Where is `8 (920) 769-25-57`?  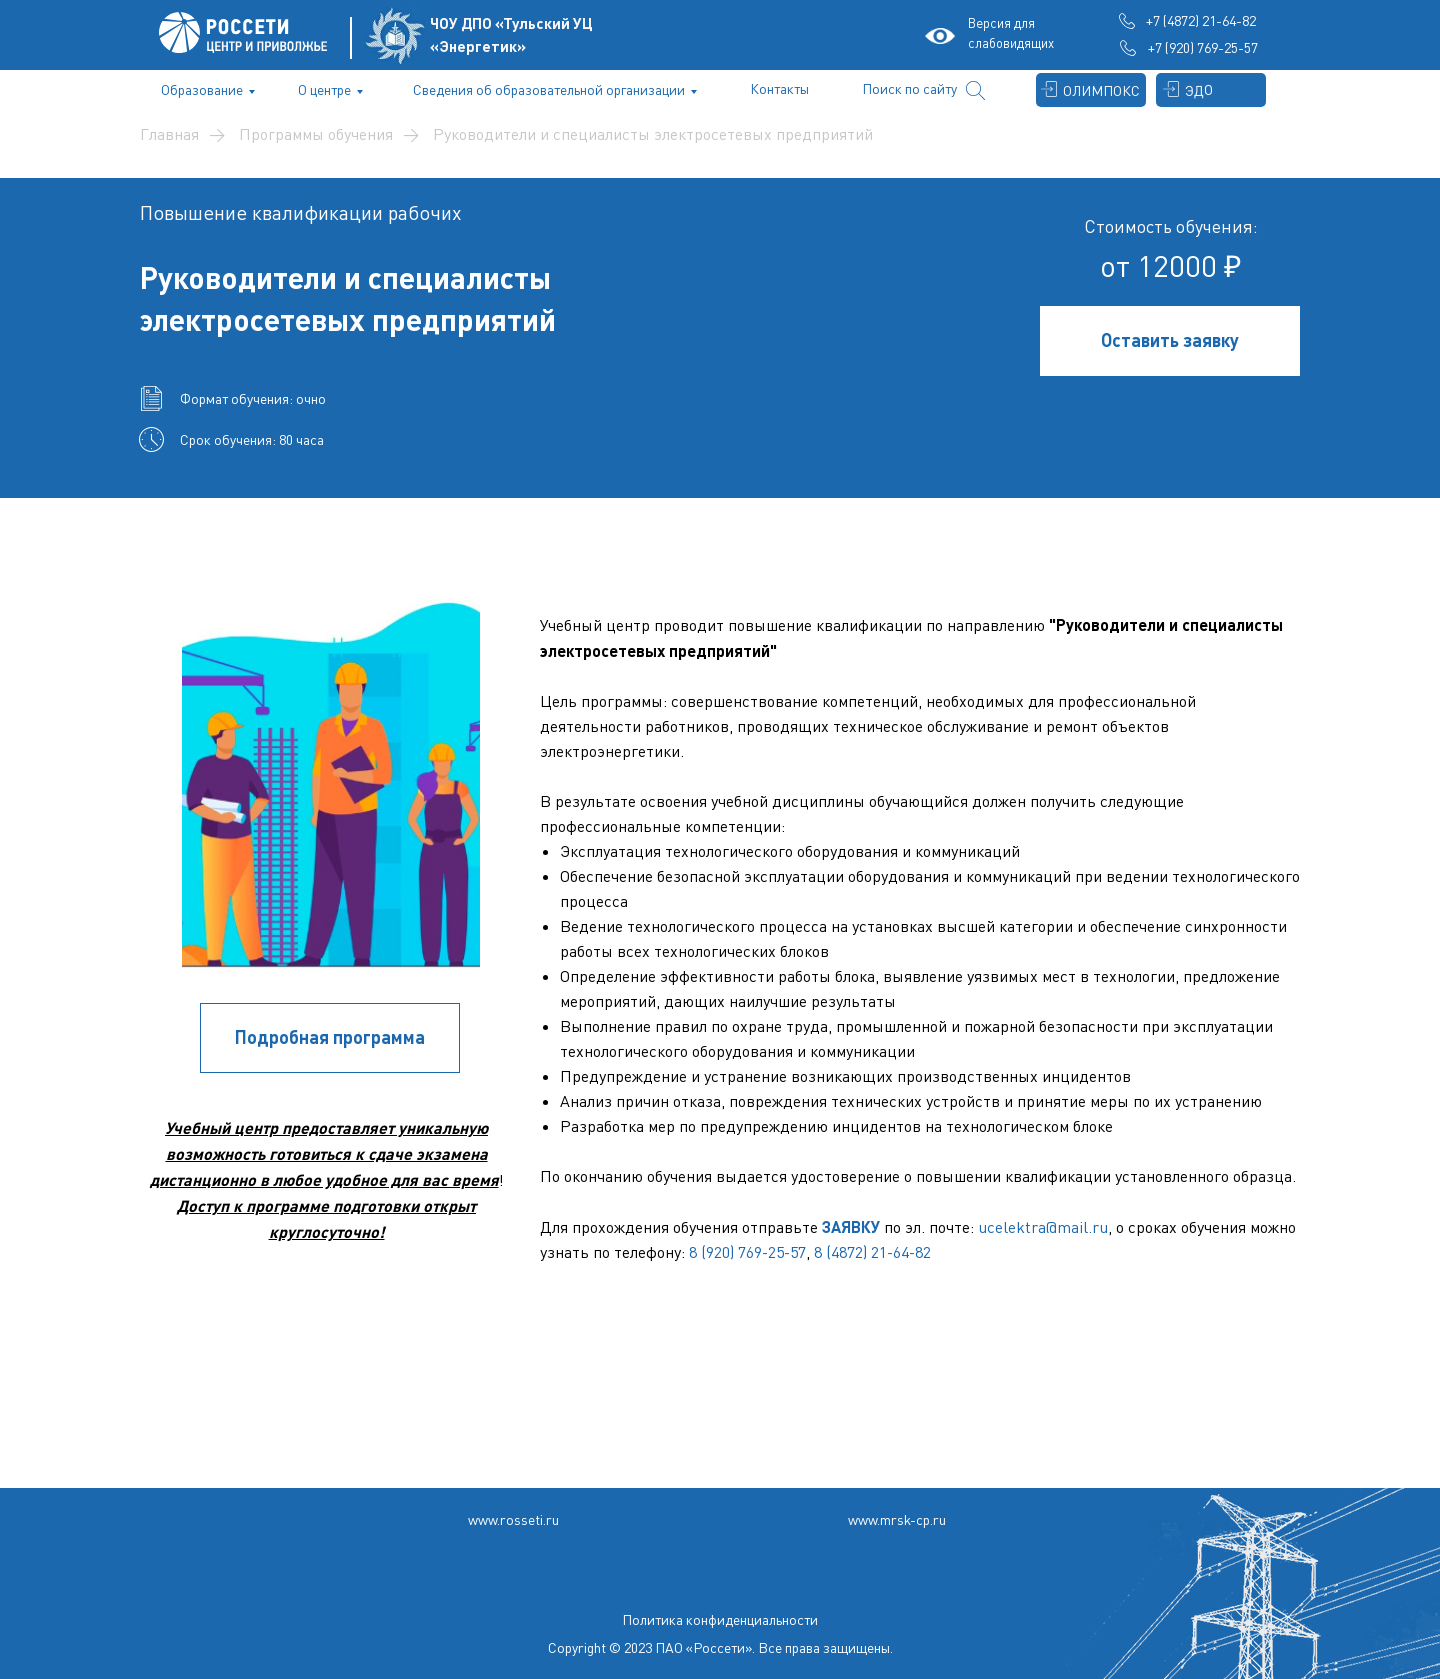 8 (920) 769-25-57 is located at coordinates (747, 1252).